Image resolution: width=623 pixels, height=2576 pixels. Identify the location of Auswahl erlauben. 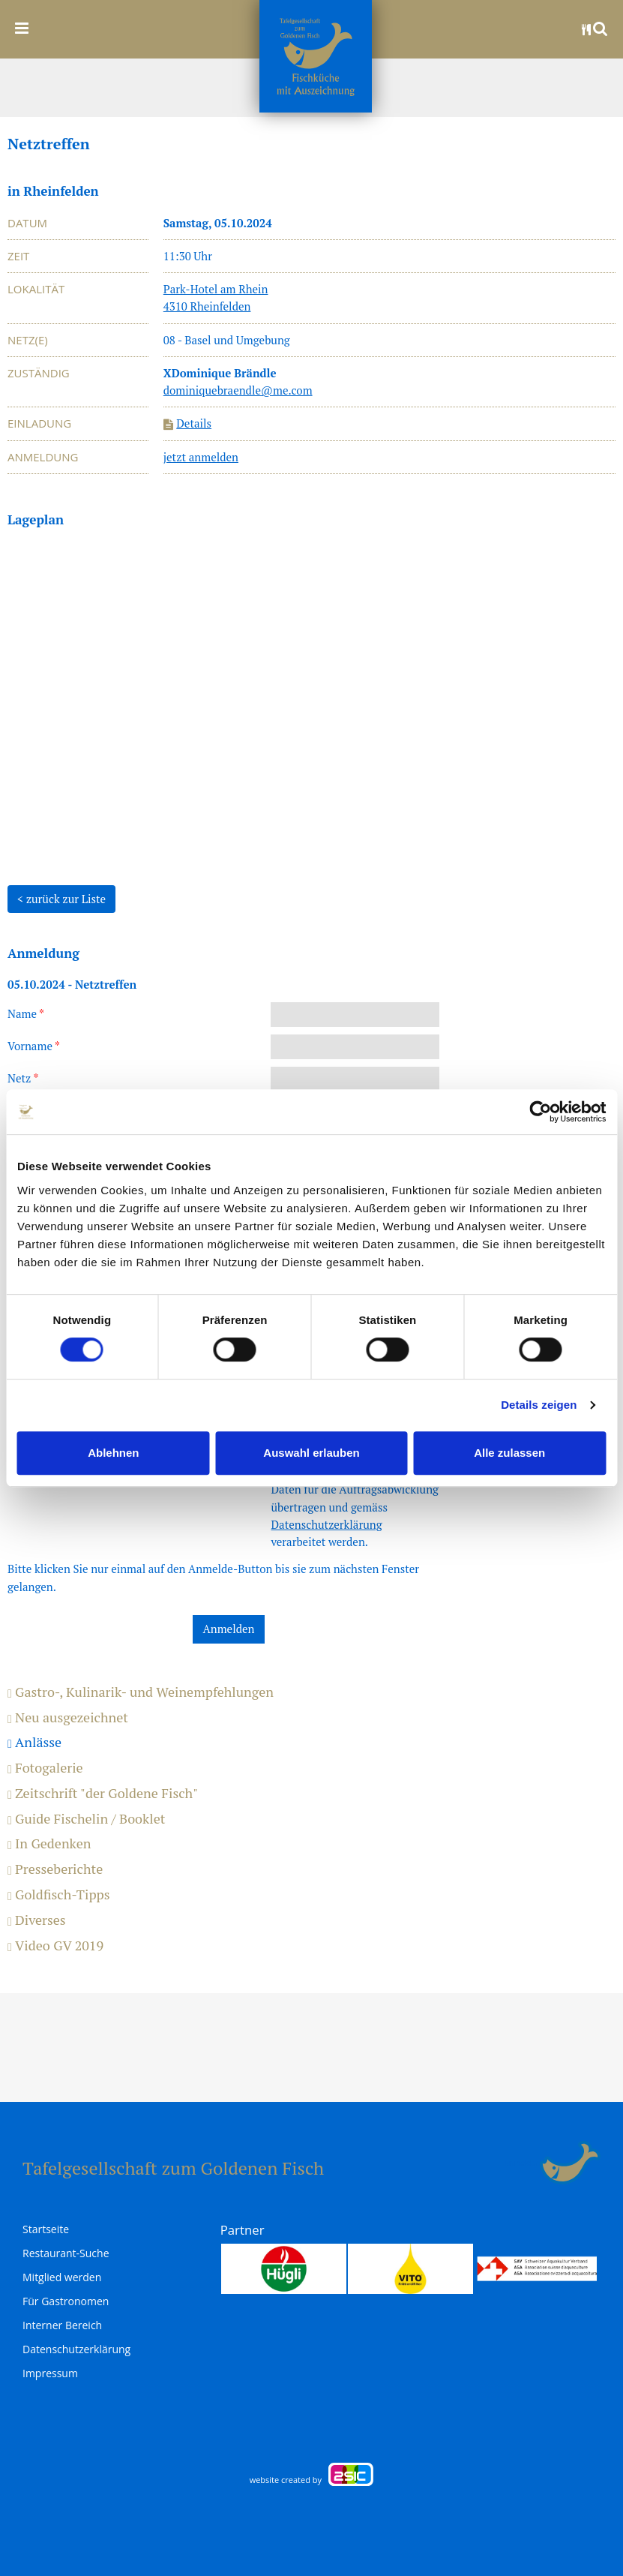
(311, 1452).